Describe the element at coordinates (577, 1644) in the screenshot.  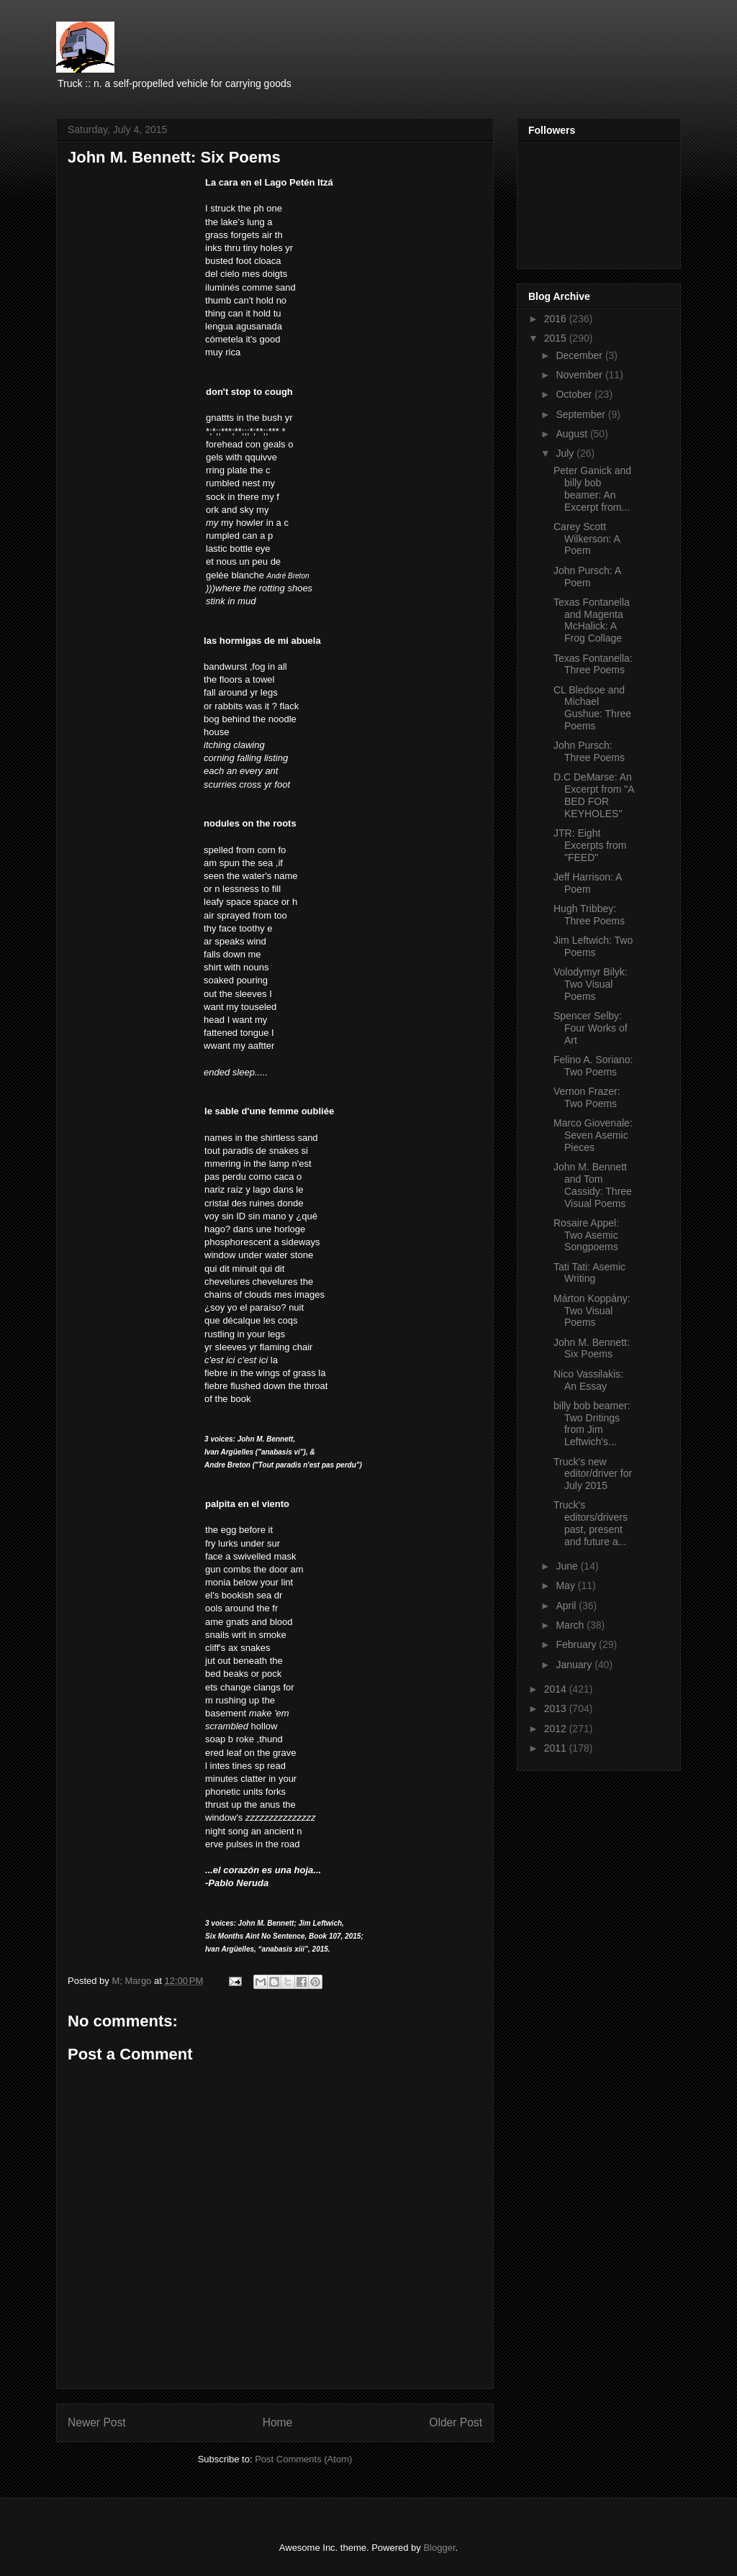
I see `February` at that location.